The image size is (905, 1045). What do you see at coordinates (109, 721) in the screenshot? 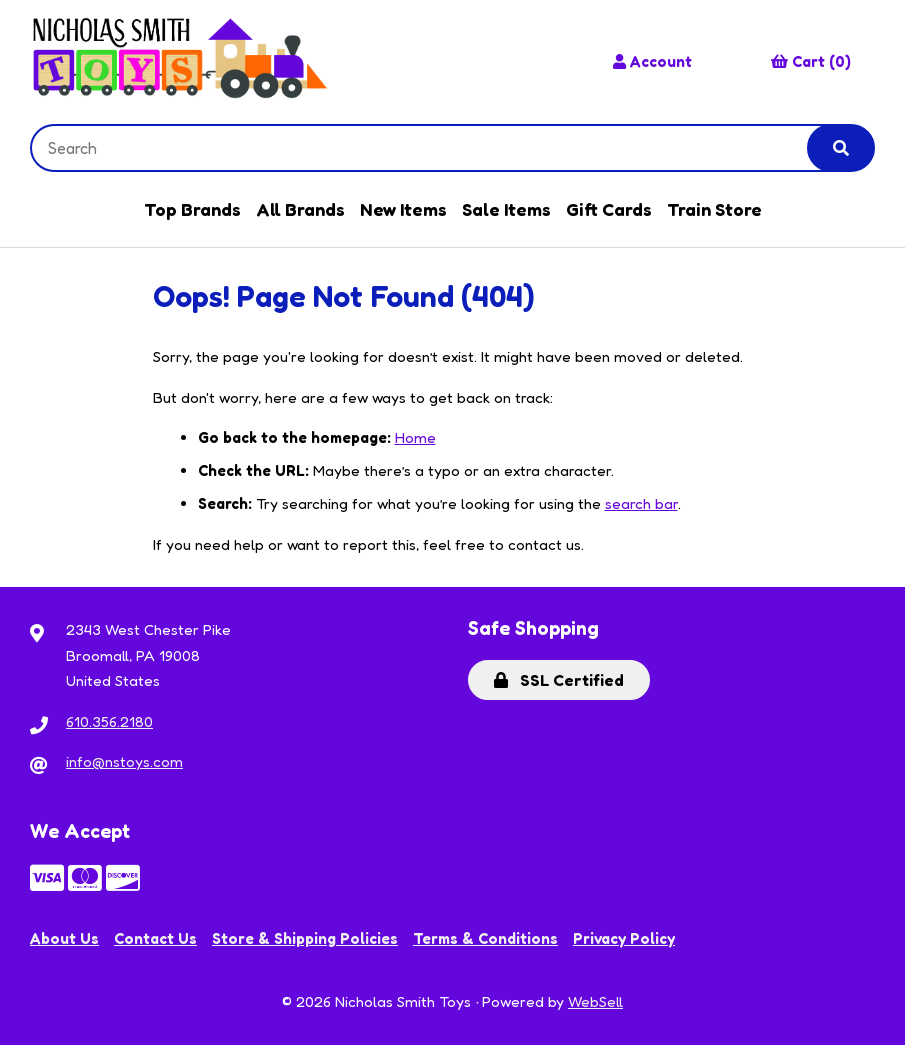
I see `610.356.2180` at bounding box center [109, 721].